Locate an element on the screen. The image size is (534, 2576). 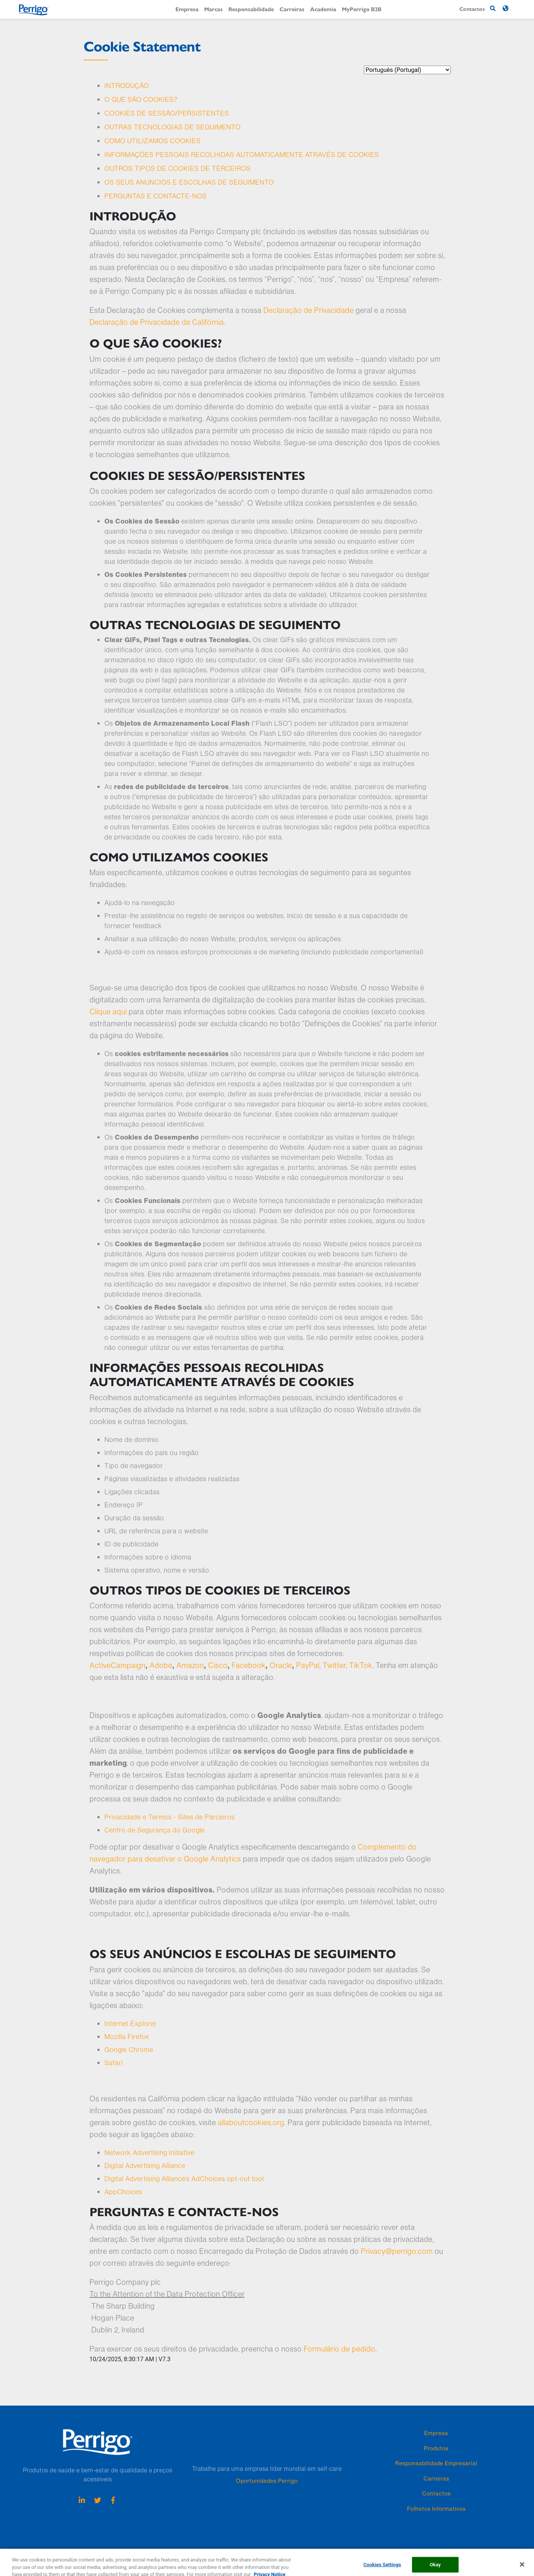
O QUE SÃO COOKIES? is located at coordinates (141, 99).